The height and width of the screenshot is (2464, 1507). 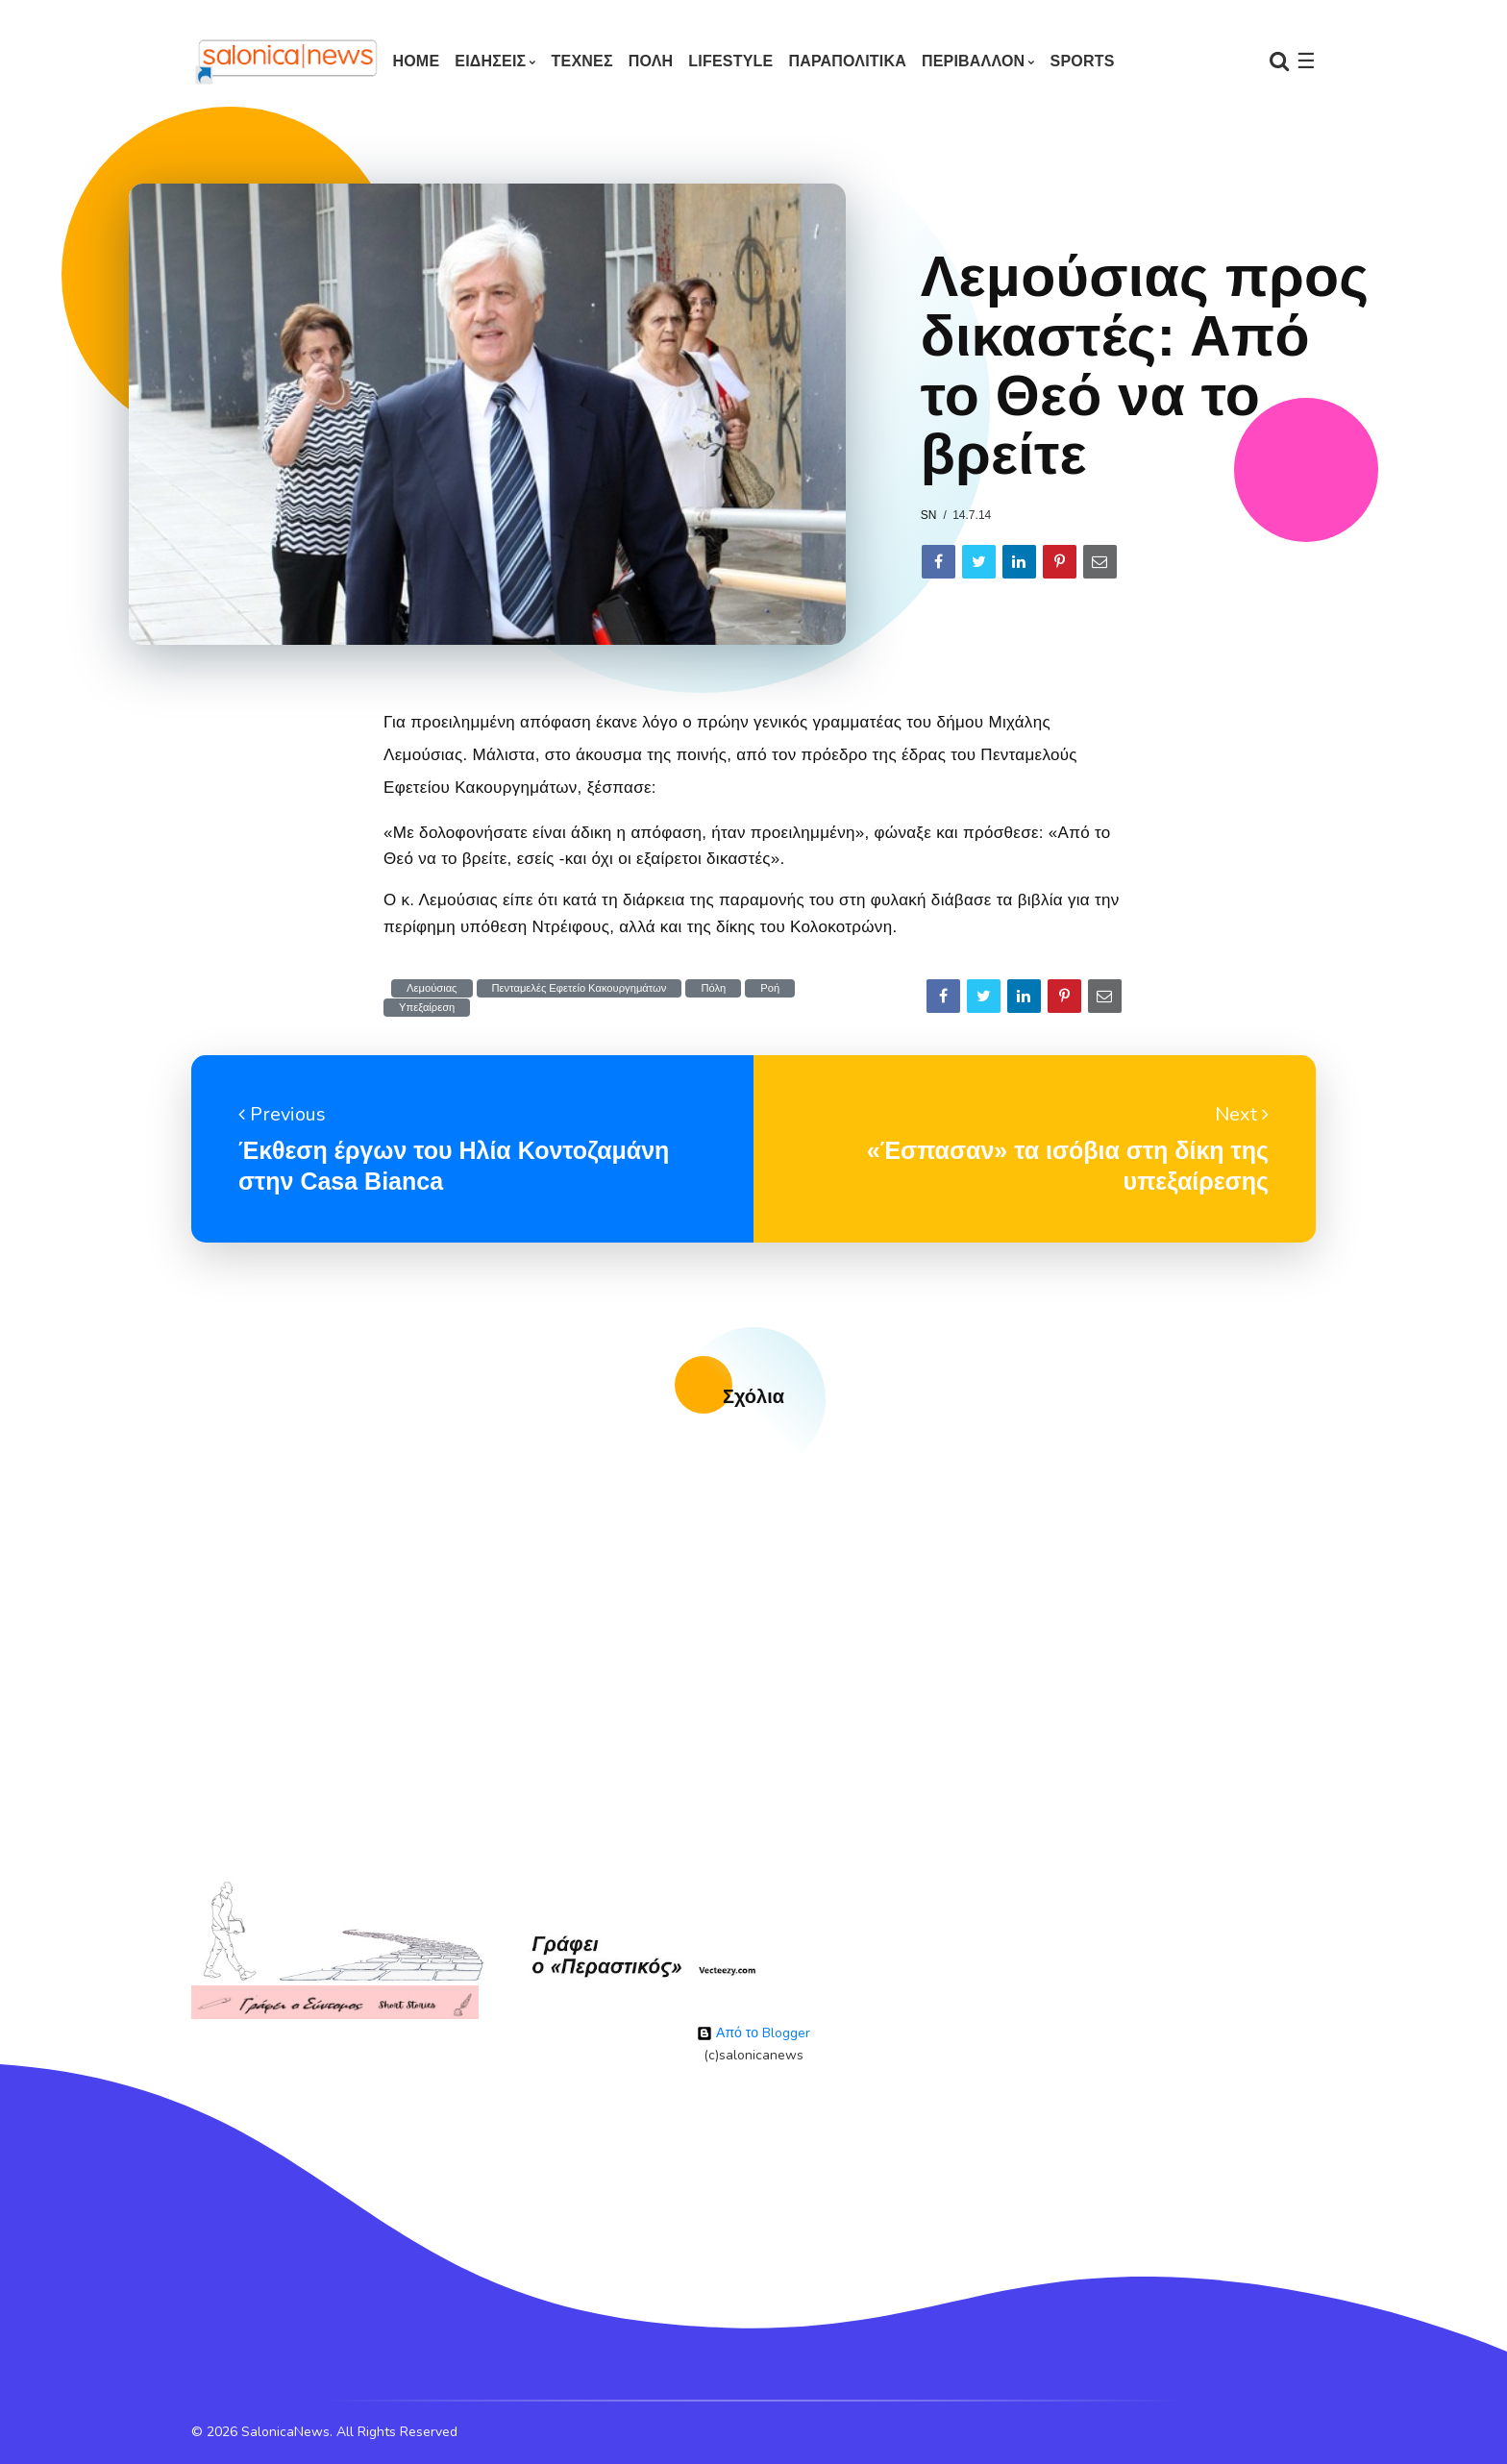 I want to click on Πόλη, so click(x=713, y=988).